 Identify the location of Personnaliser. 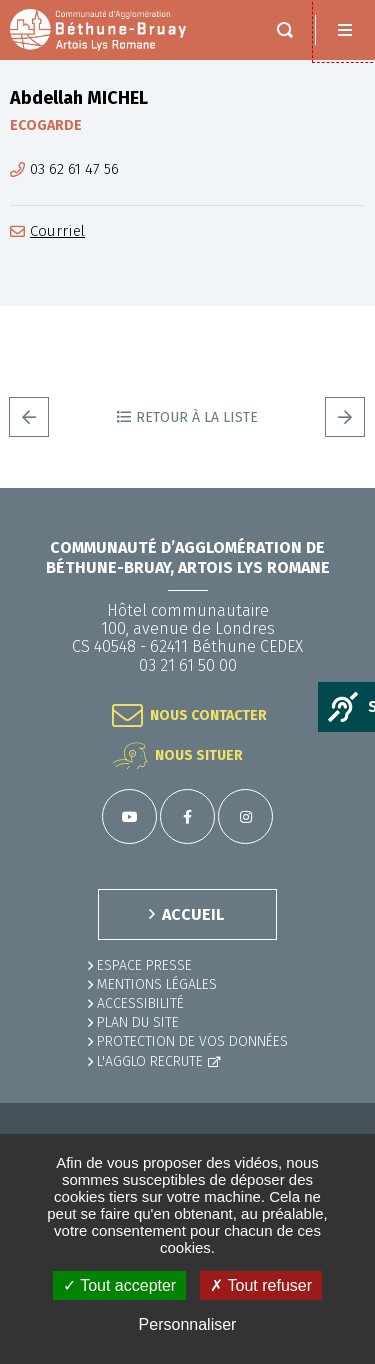
(188, 1324).